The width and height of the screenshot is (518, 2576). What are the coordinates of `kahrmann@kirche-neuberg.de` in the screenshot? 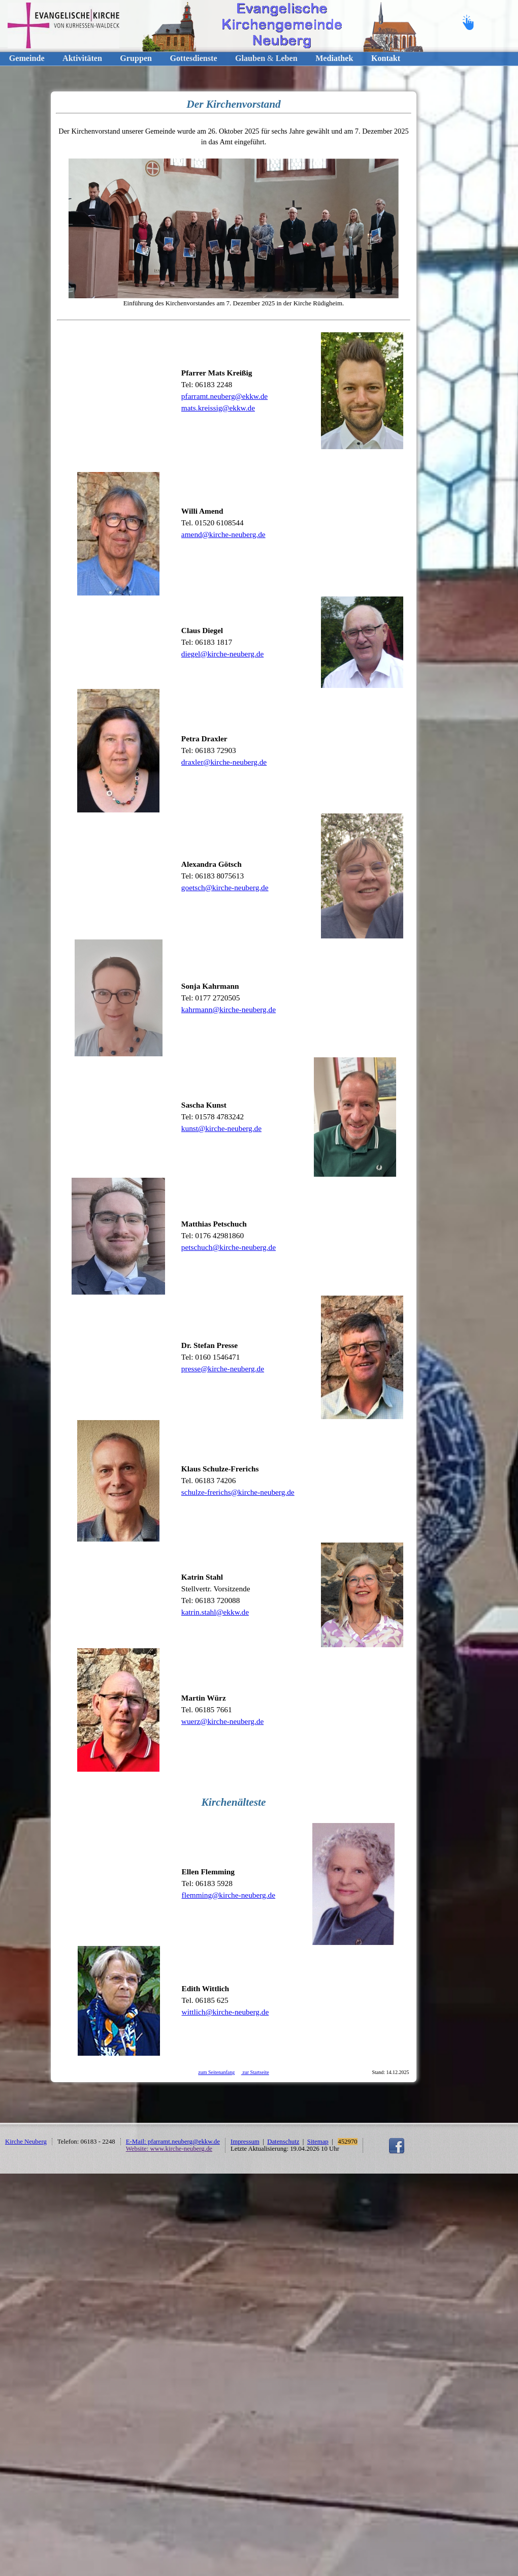 It's located at (228, 1009).